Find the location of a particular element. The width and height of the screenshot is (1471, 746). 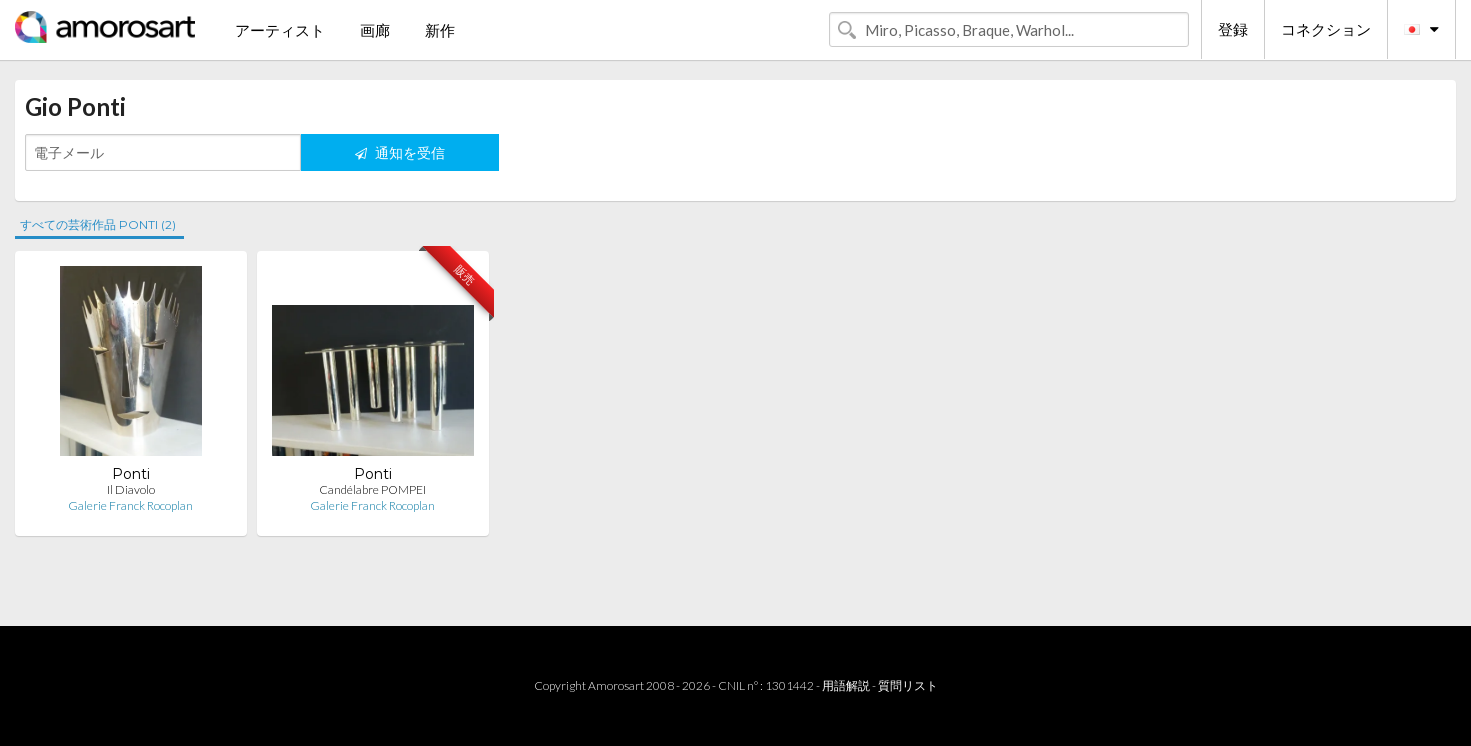

アーティスト is located at coordinates (280, 30).